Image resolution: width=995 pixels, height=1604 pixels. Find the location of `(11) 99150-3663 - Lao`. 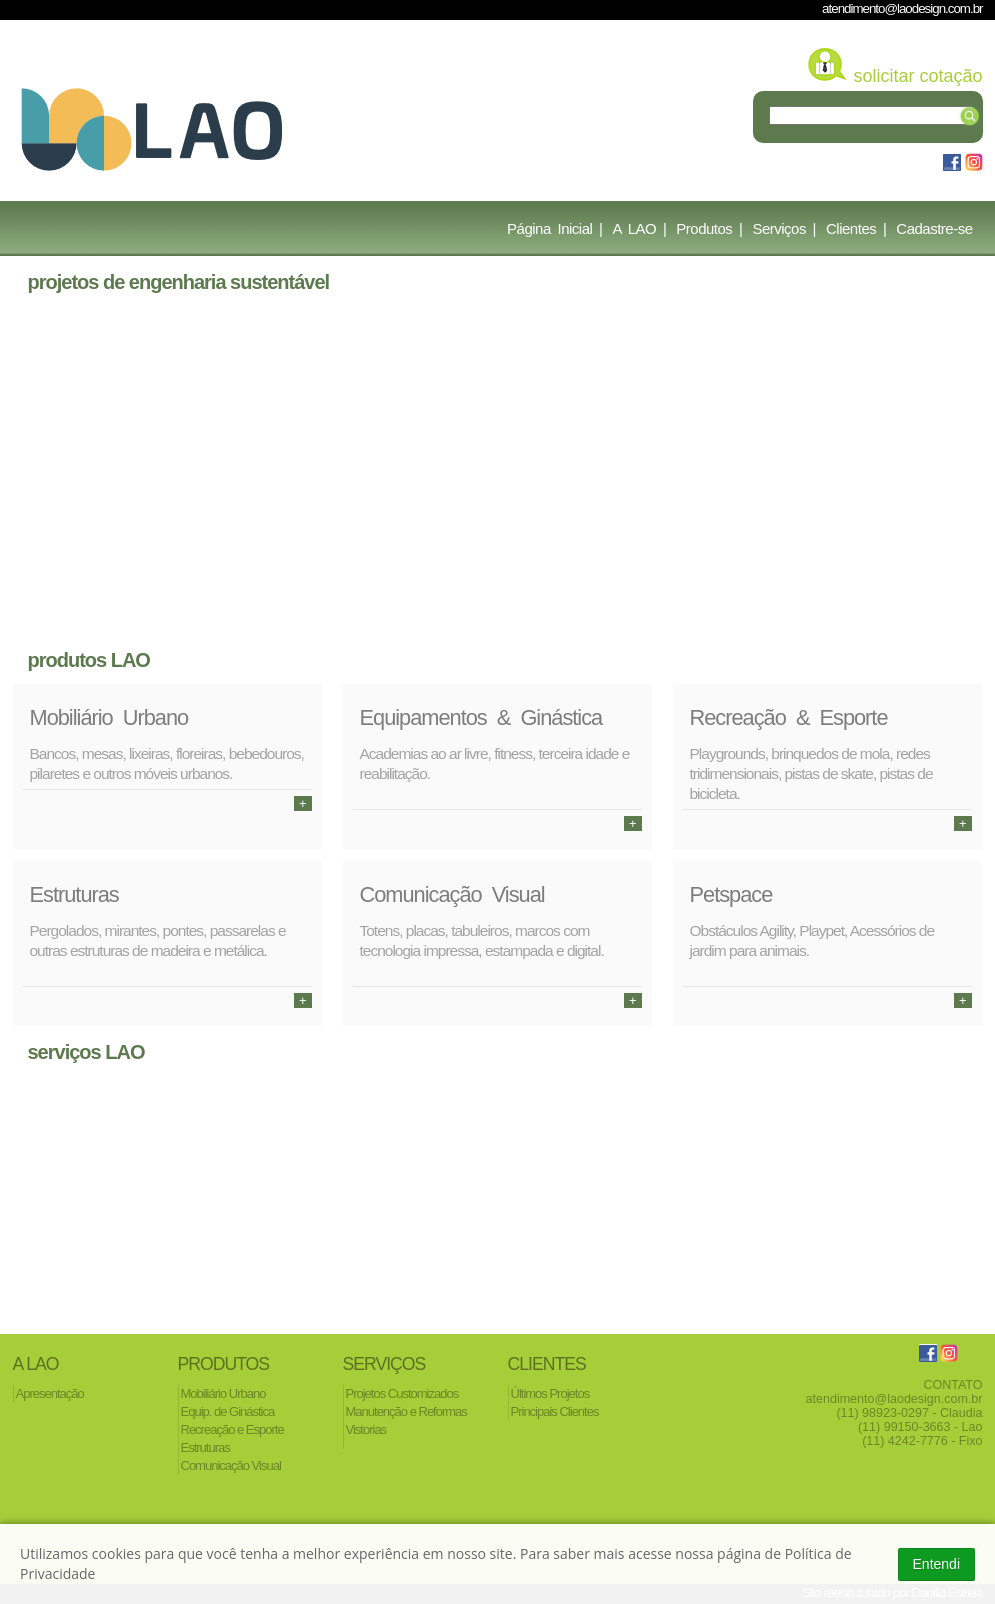

(11) 99150-3663 - Lao is located at coordinates (920, 1427).